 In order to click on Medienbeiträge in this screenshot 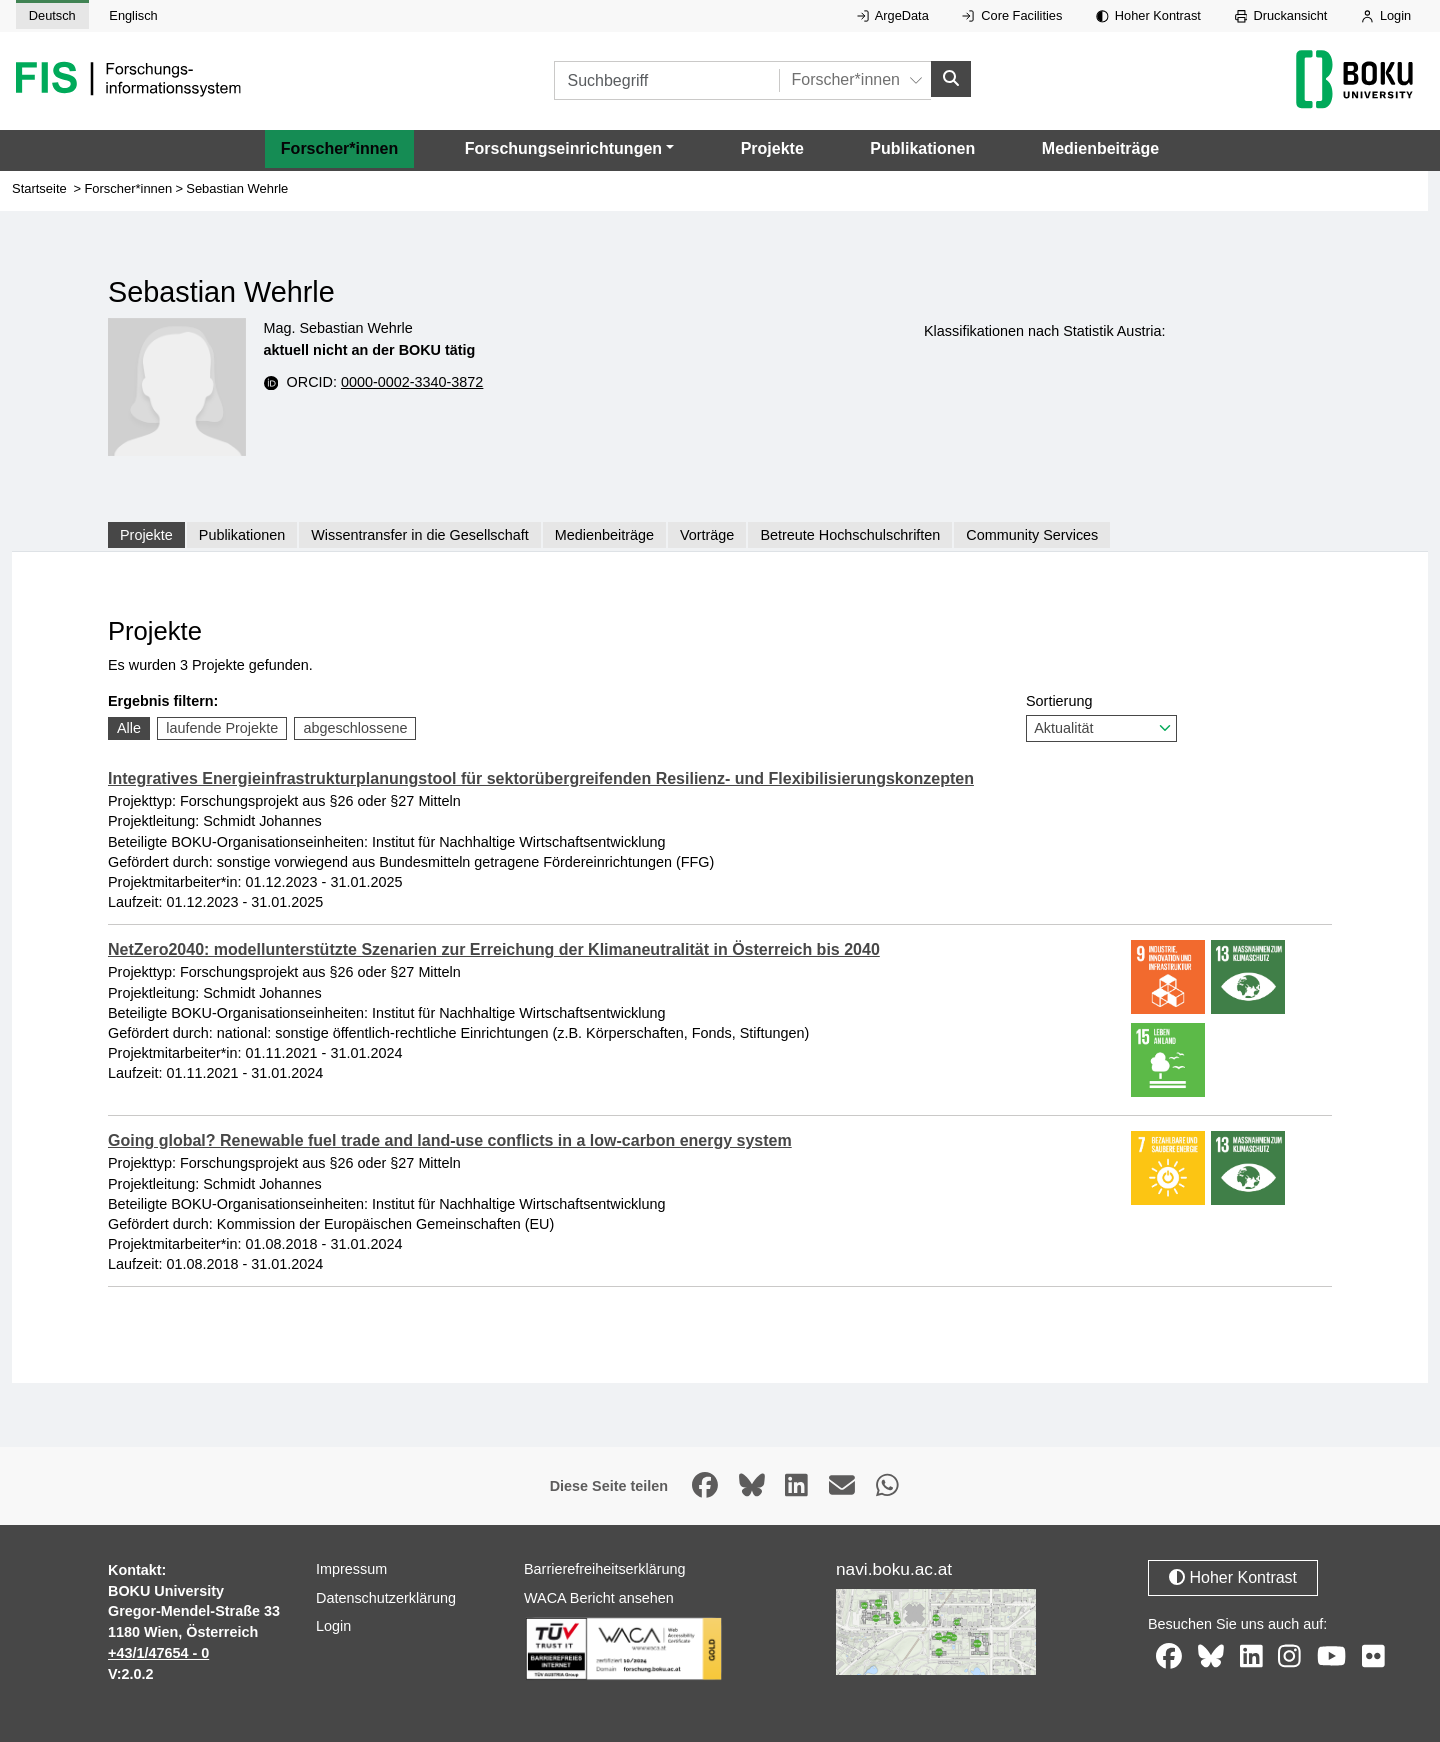, I will do `click(1100, 148)`.